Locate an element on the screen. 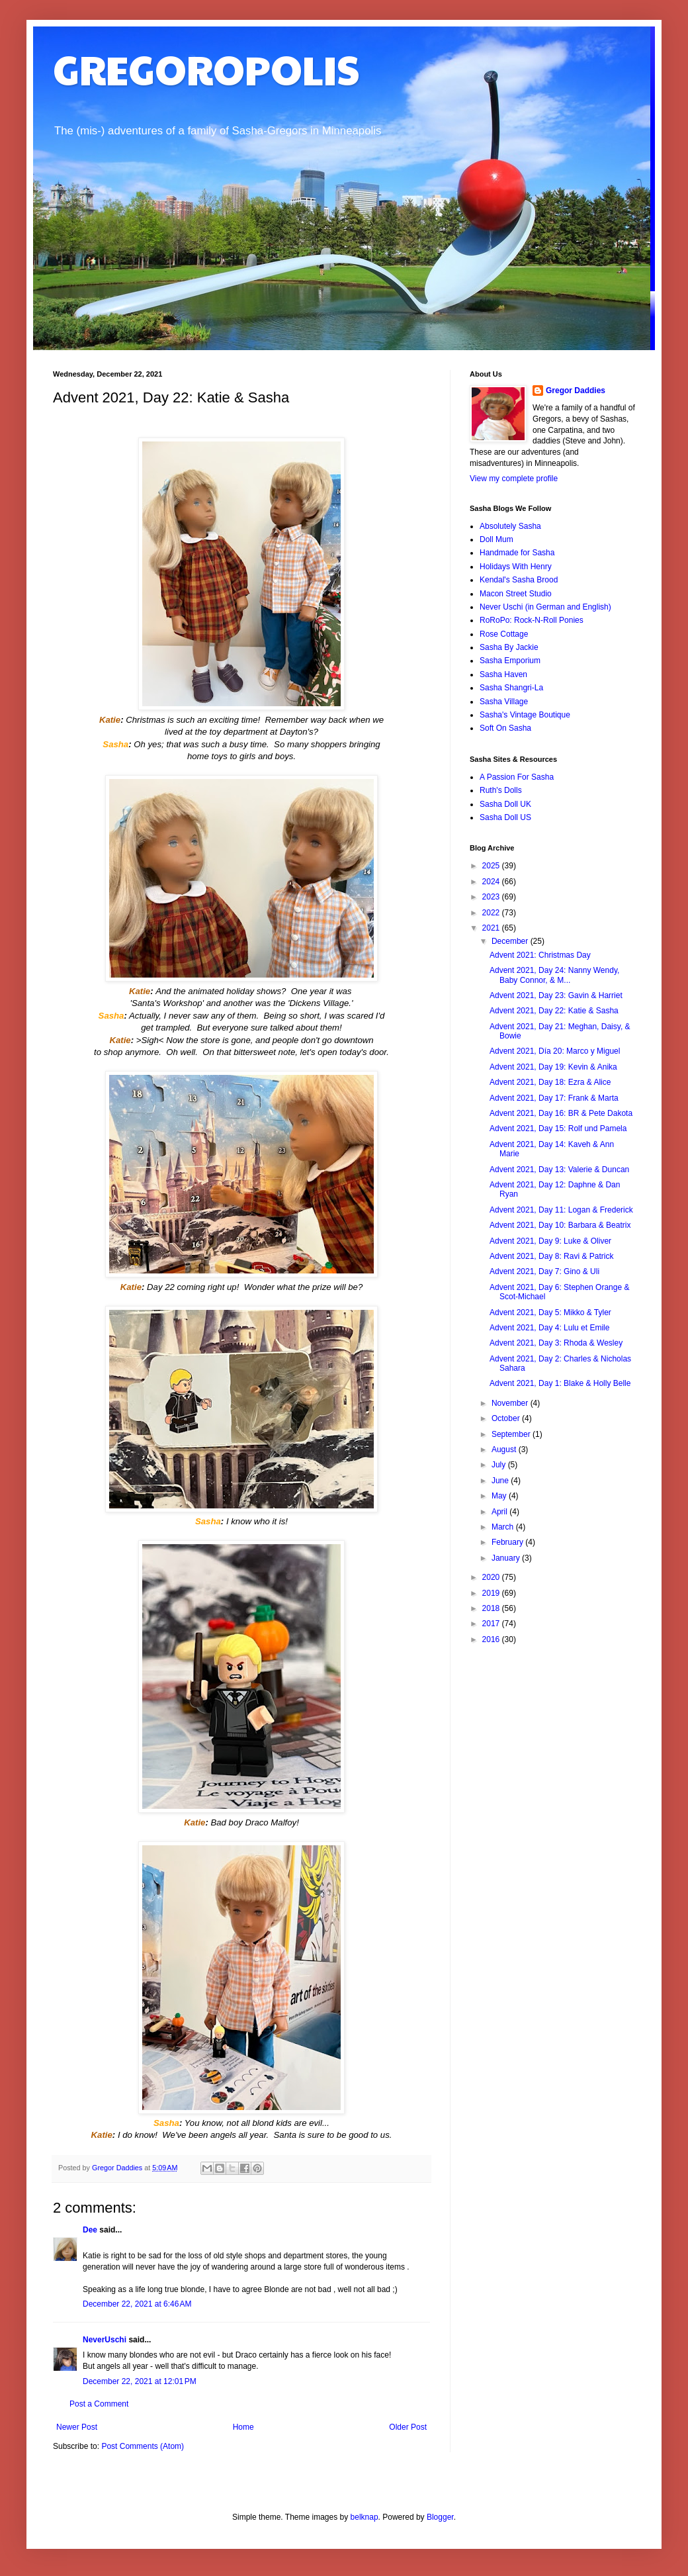 This screenshot has height=2576, width=688. Handmade for Sasha is located at coordinates (517, 552).